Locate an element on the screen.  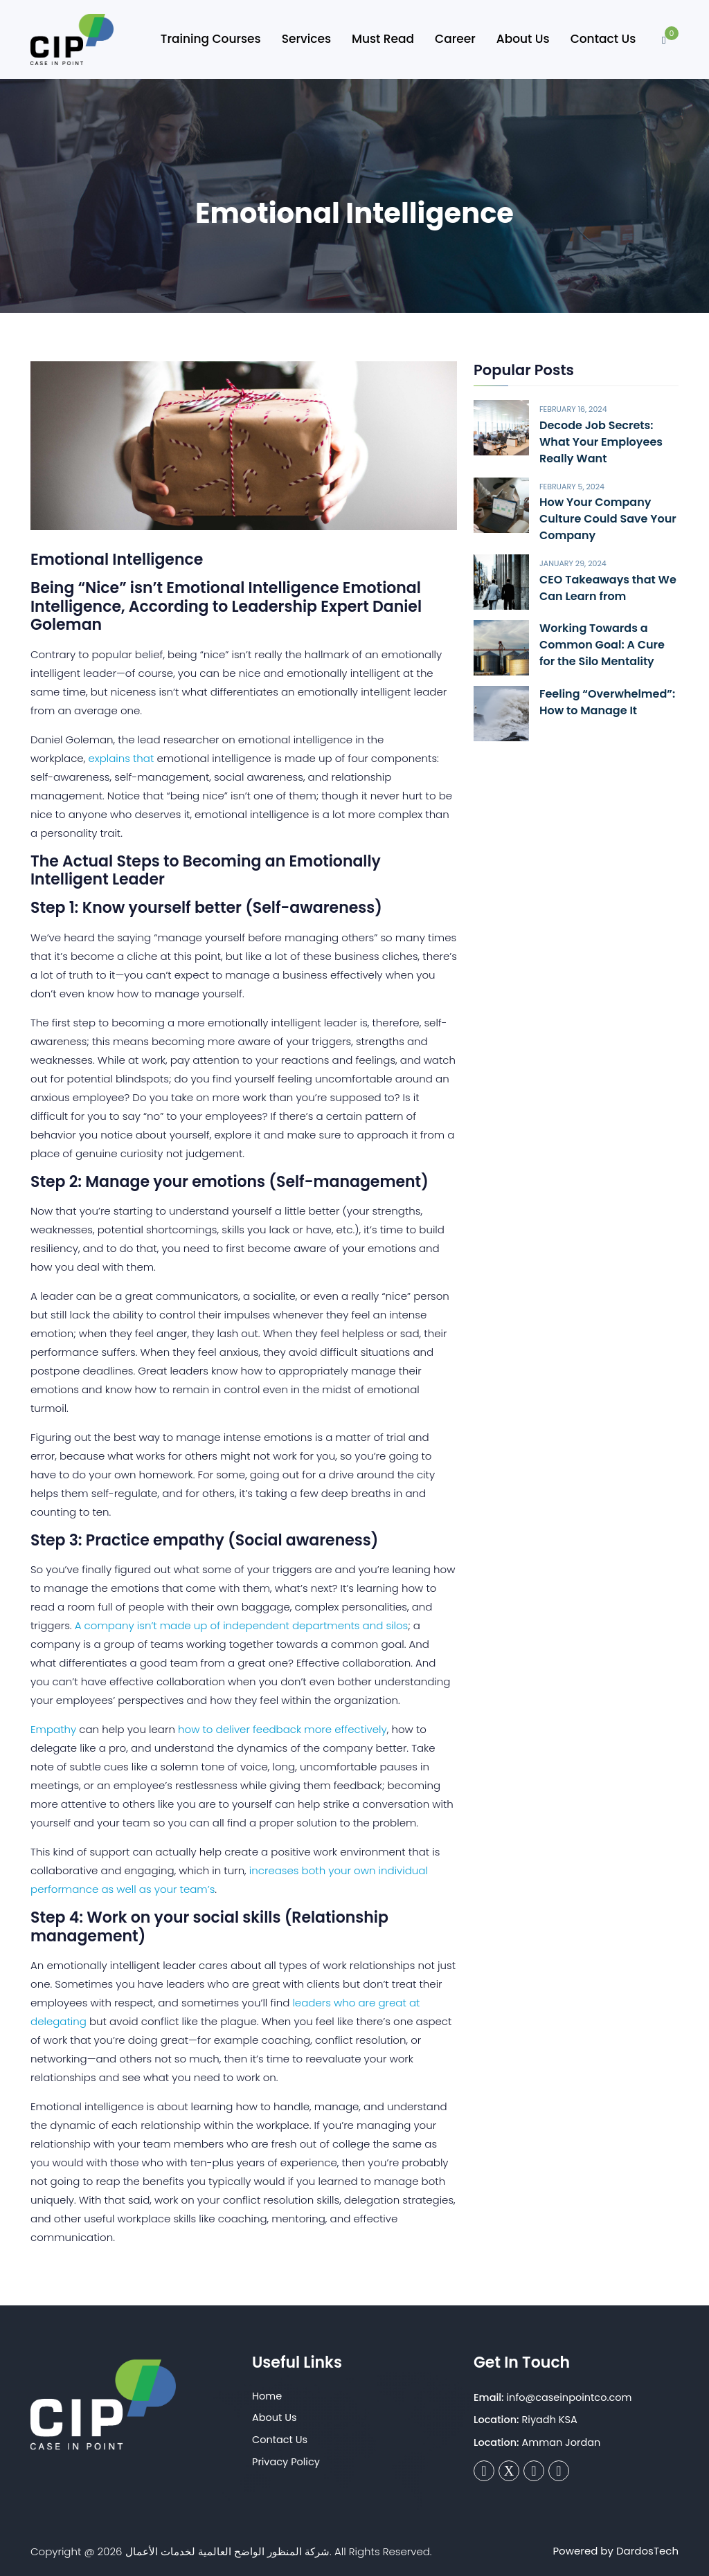
info@caseinpointco.com is located at coordinates (569, 2397).